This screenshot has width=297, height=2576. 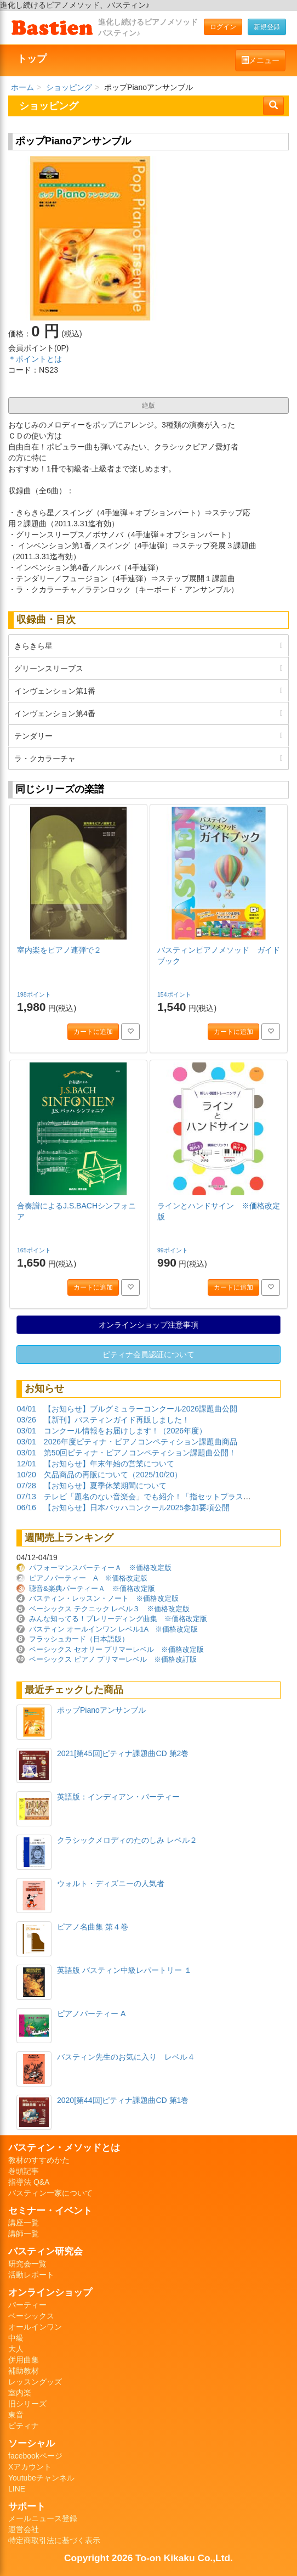 What do you see at coordinates (22, 87) in the screenshot?
I see `ホーム` at bounding box center [22, 87].